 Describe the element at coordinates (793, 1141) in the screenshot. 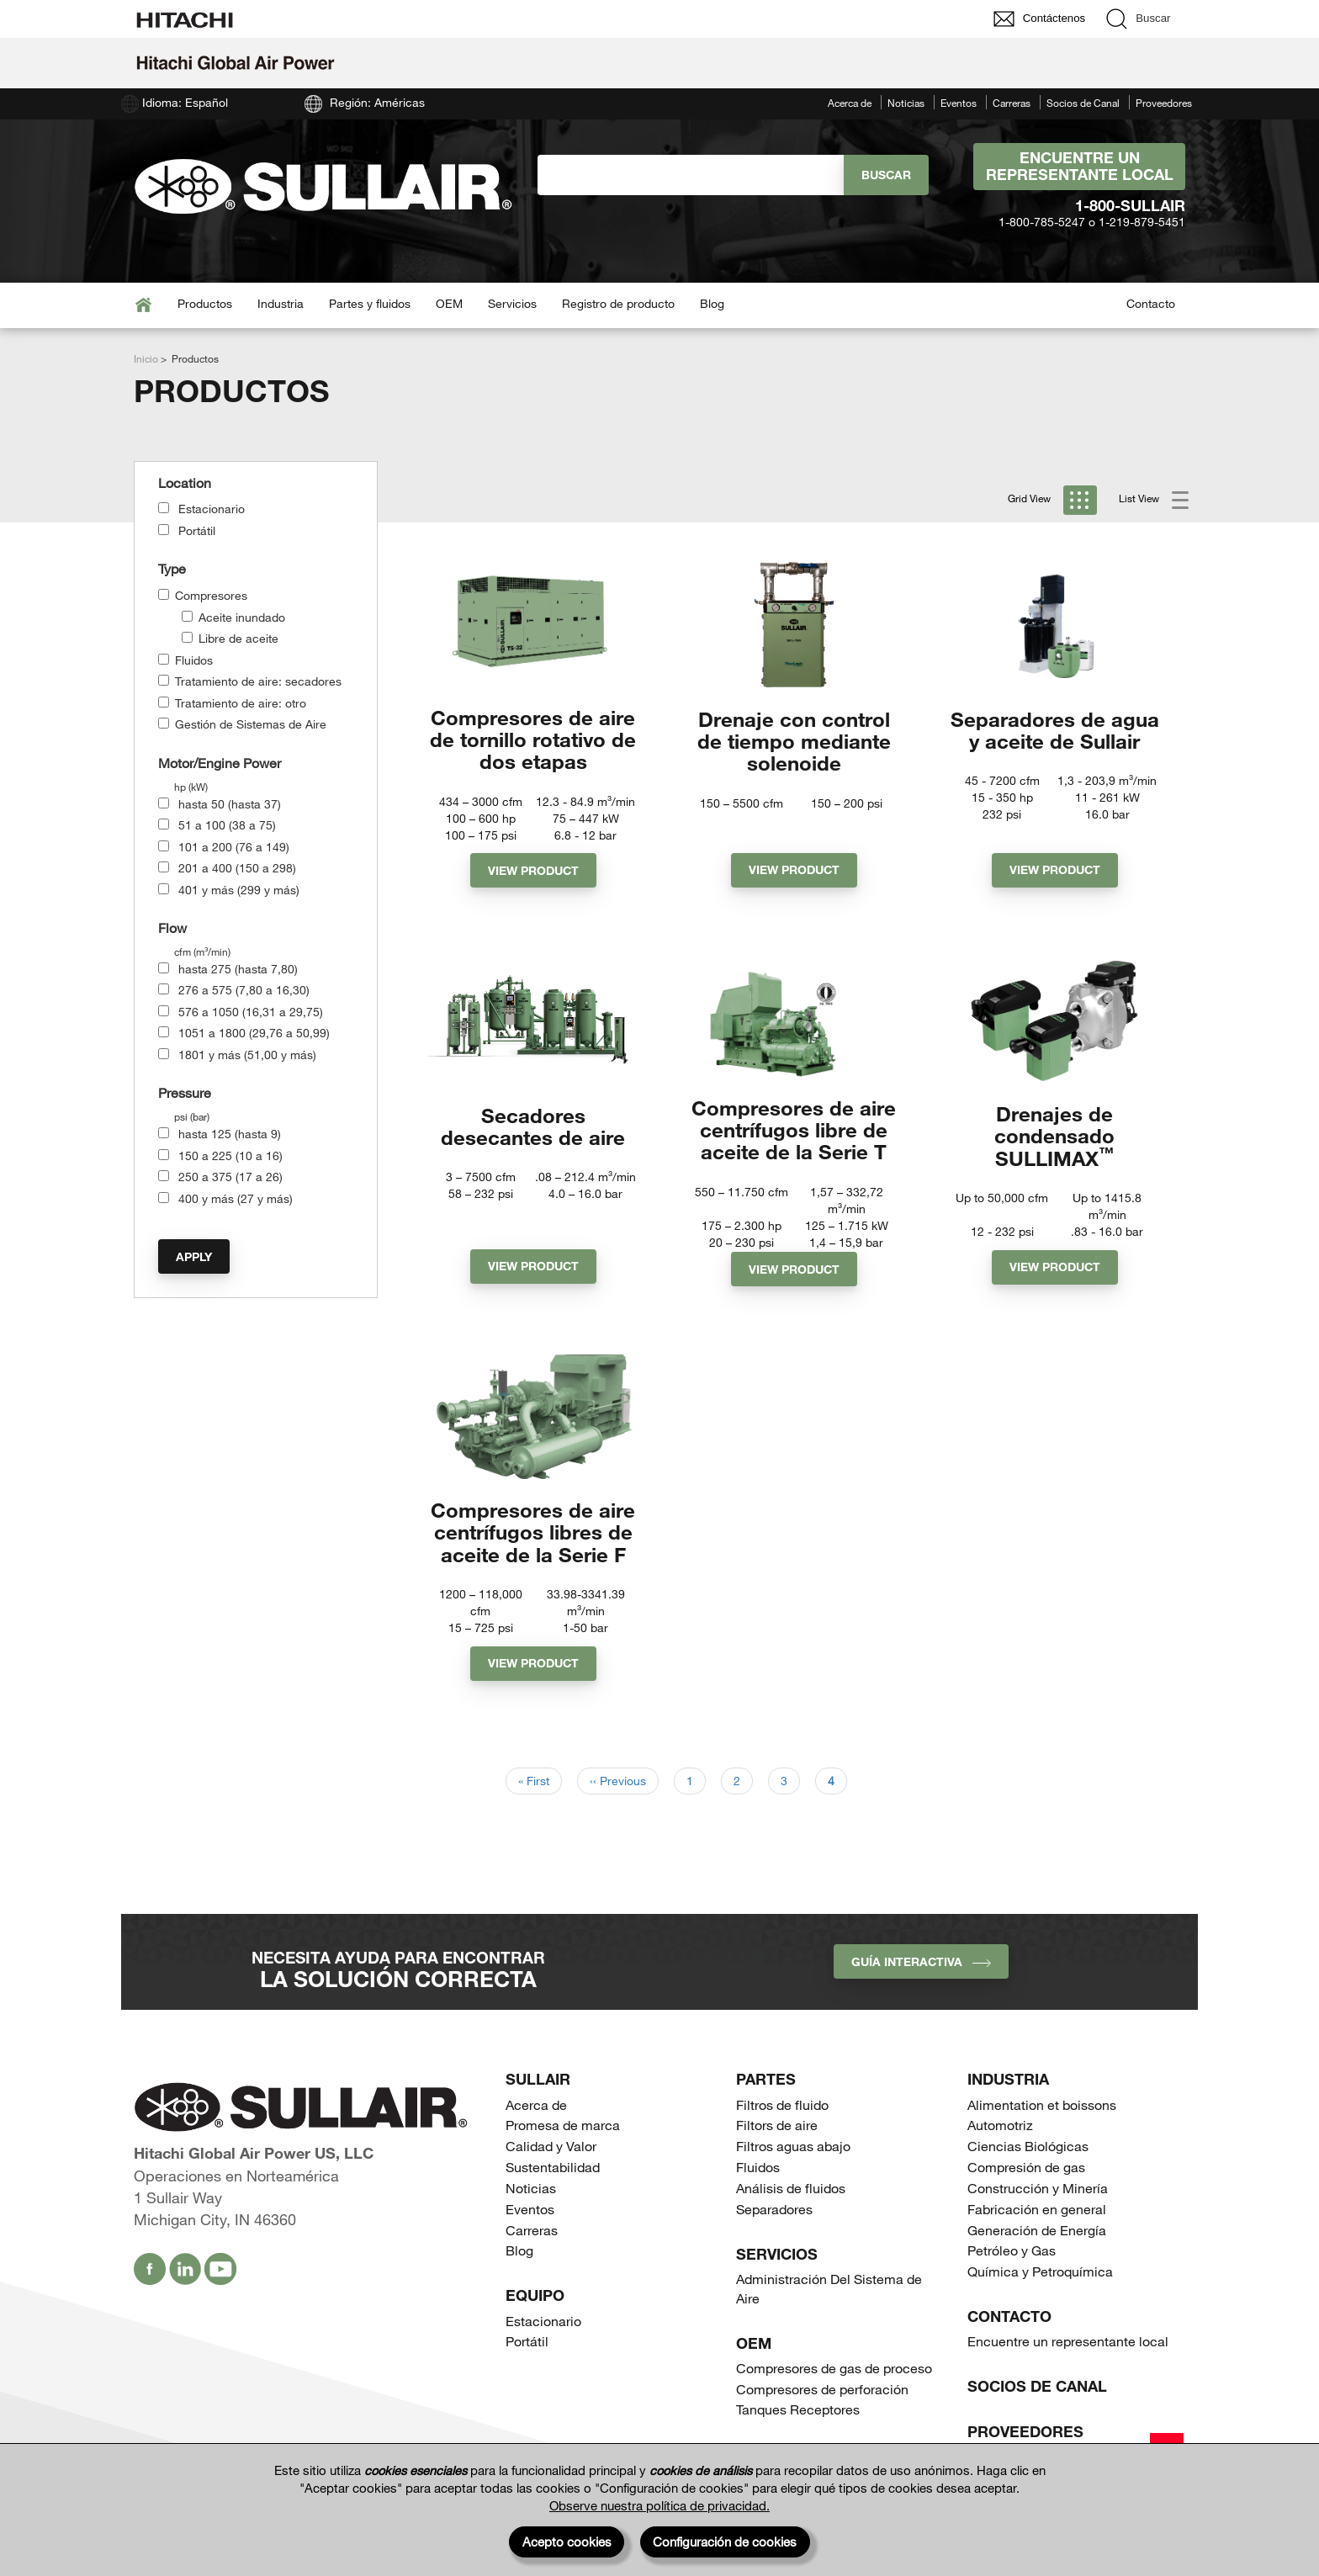

I see `Compresores de aire centrífugos libre de aceite de la Serie T` at that location.